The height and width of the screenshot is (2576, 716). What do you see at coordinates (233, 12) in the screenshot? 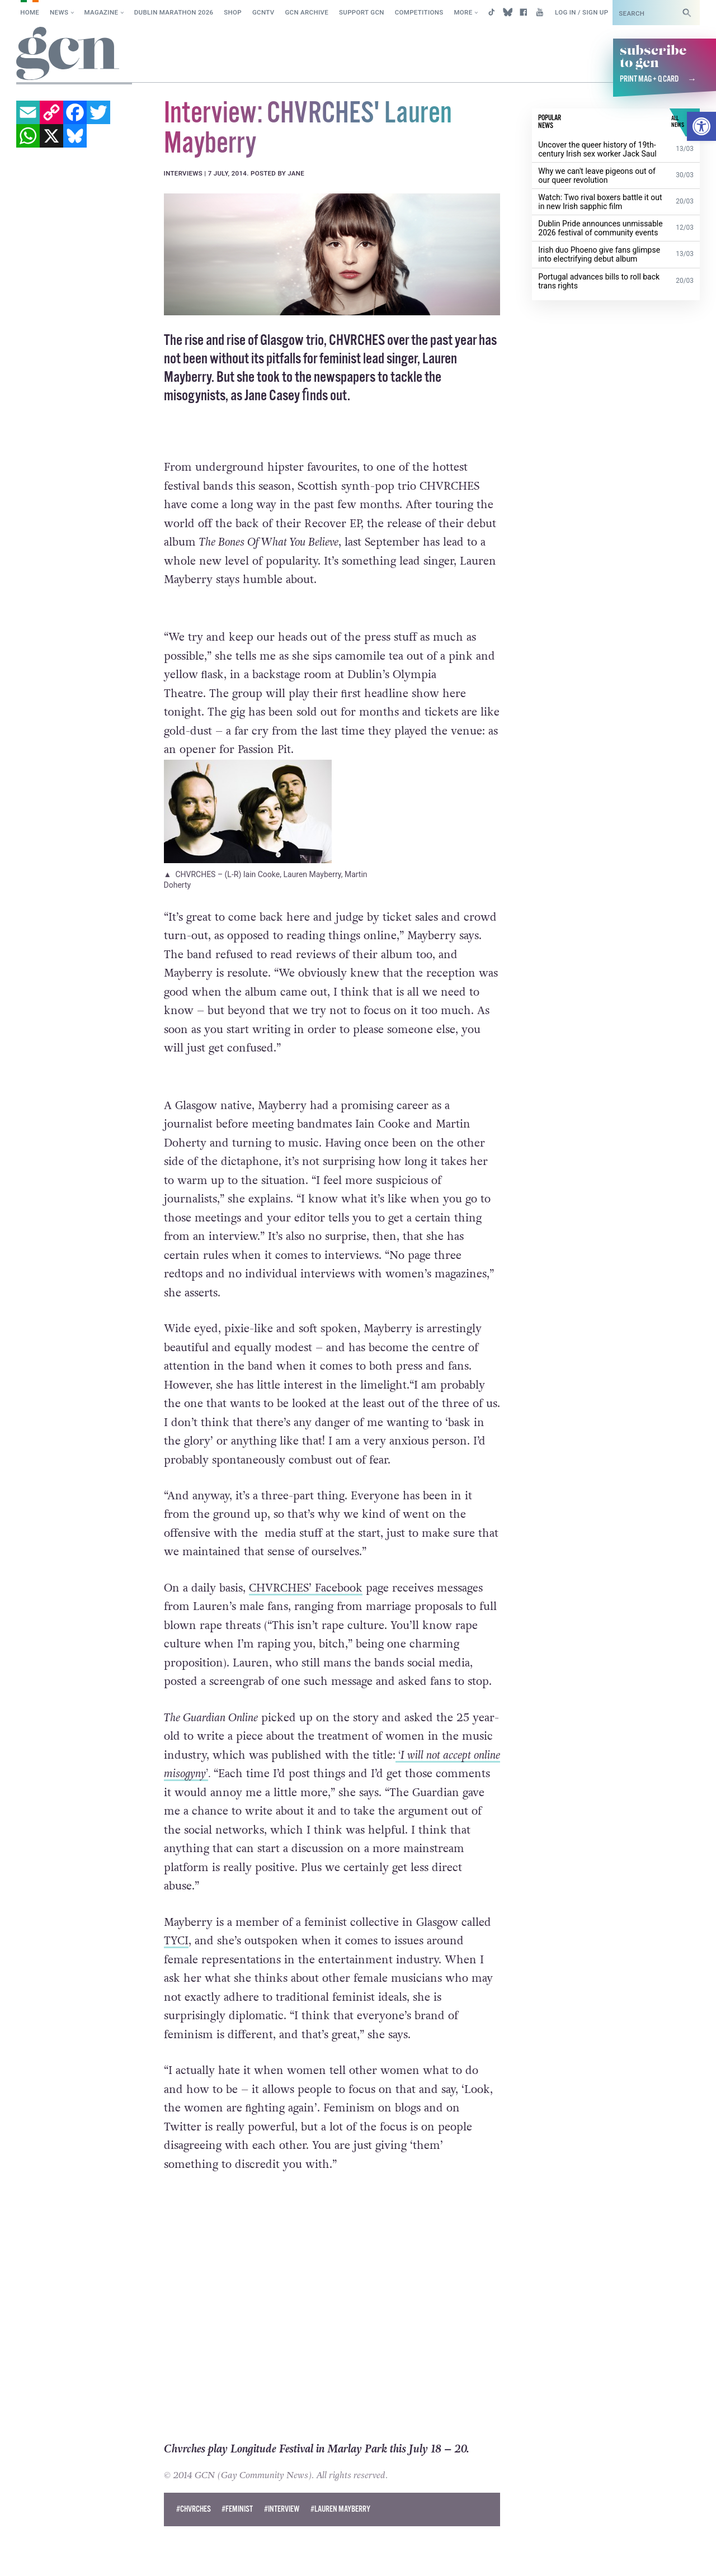
I see `SHOP` at bounding box center [233, 12].